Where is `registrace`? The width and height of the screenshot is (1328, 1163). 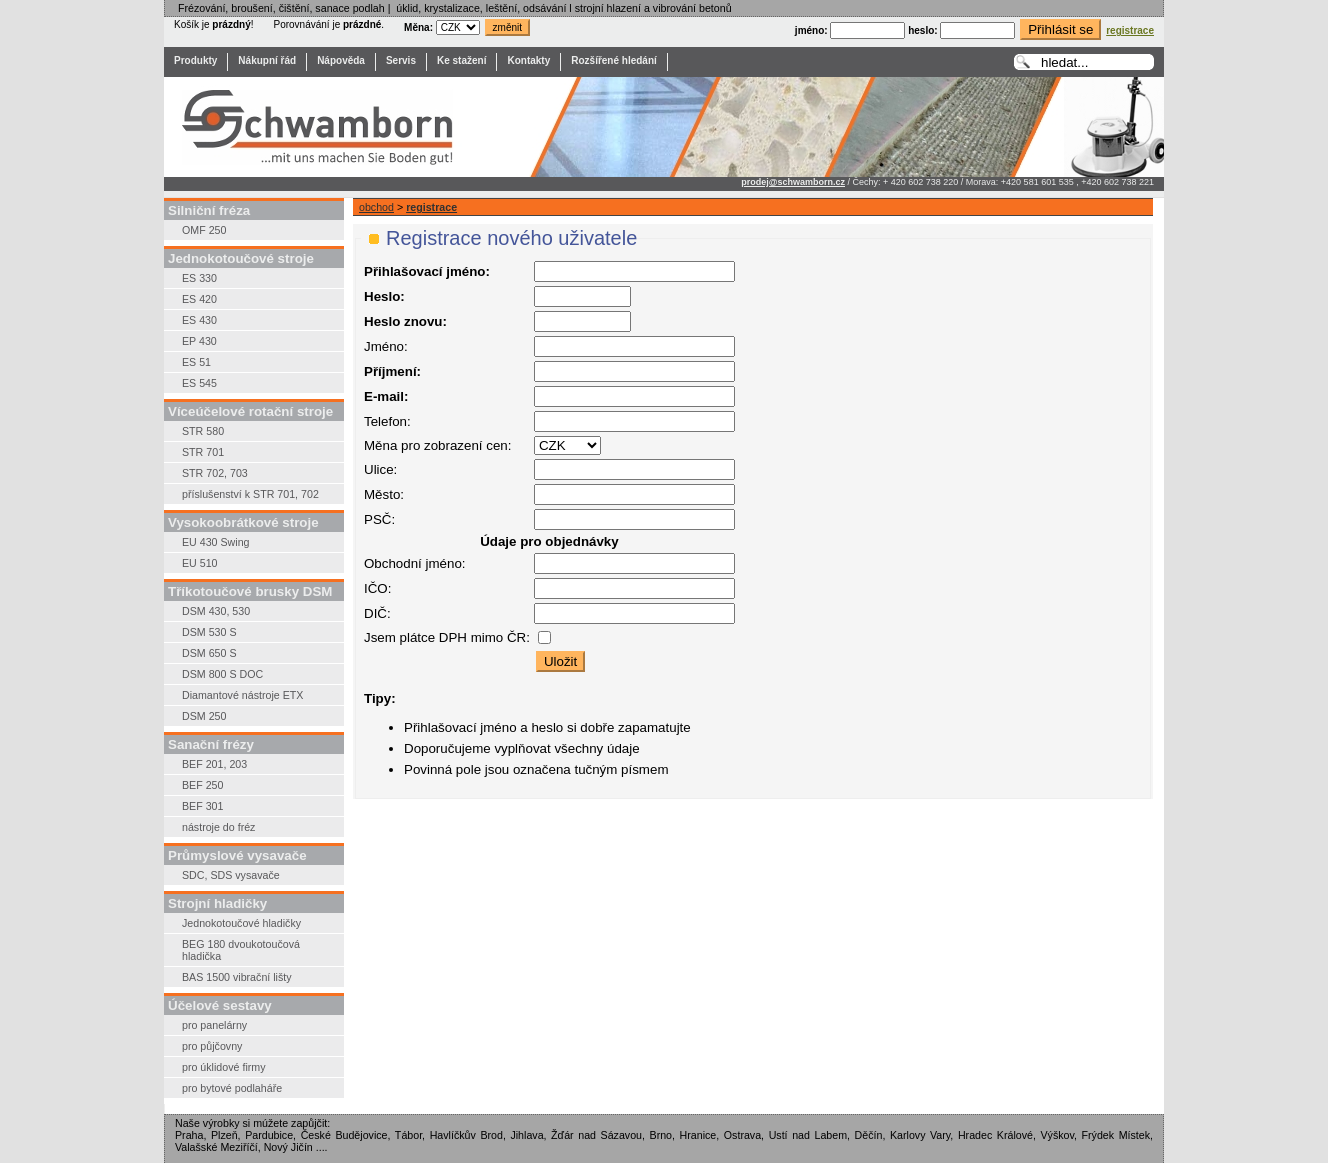
registrace is located at coordinates (431, 207).